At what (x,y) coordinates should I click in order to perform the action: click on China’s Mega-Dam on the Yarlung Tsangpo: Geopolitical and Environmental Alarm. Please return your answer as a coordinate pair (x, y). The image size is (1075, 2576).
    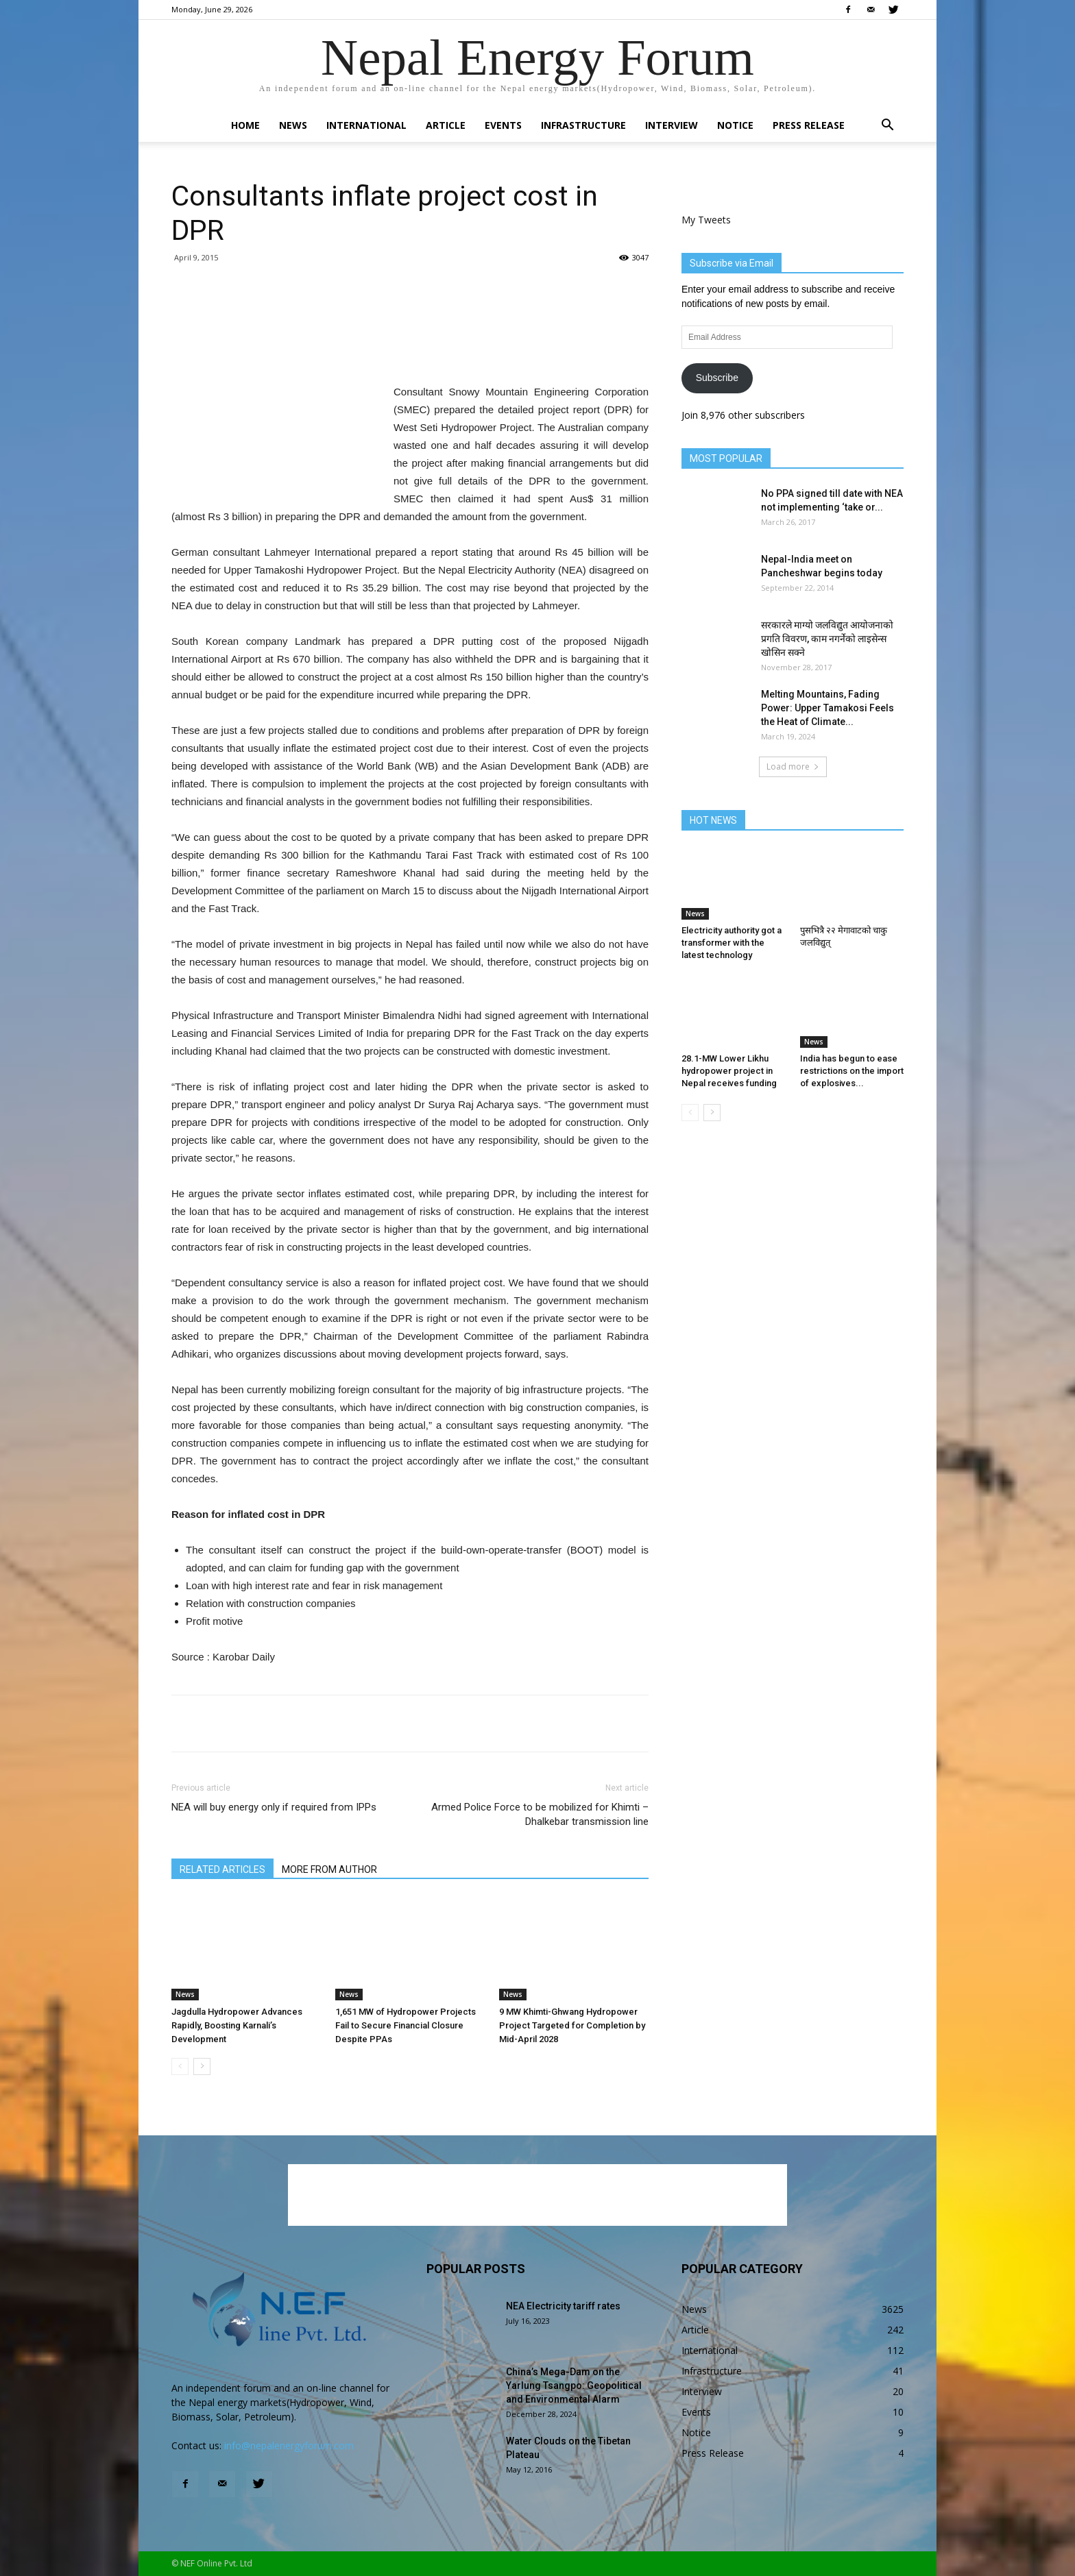
    Looking at the image, I should click on (574, 2385).